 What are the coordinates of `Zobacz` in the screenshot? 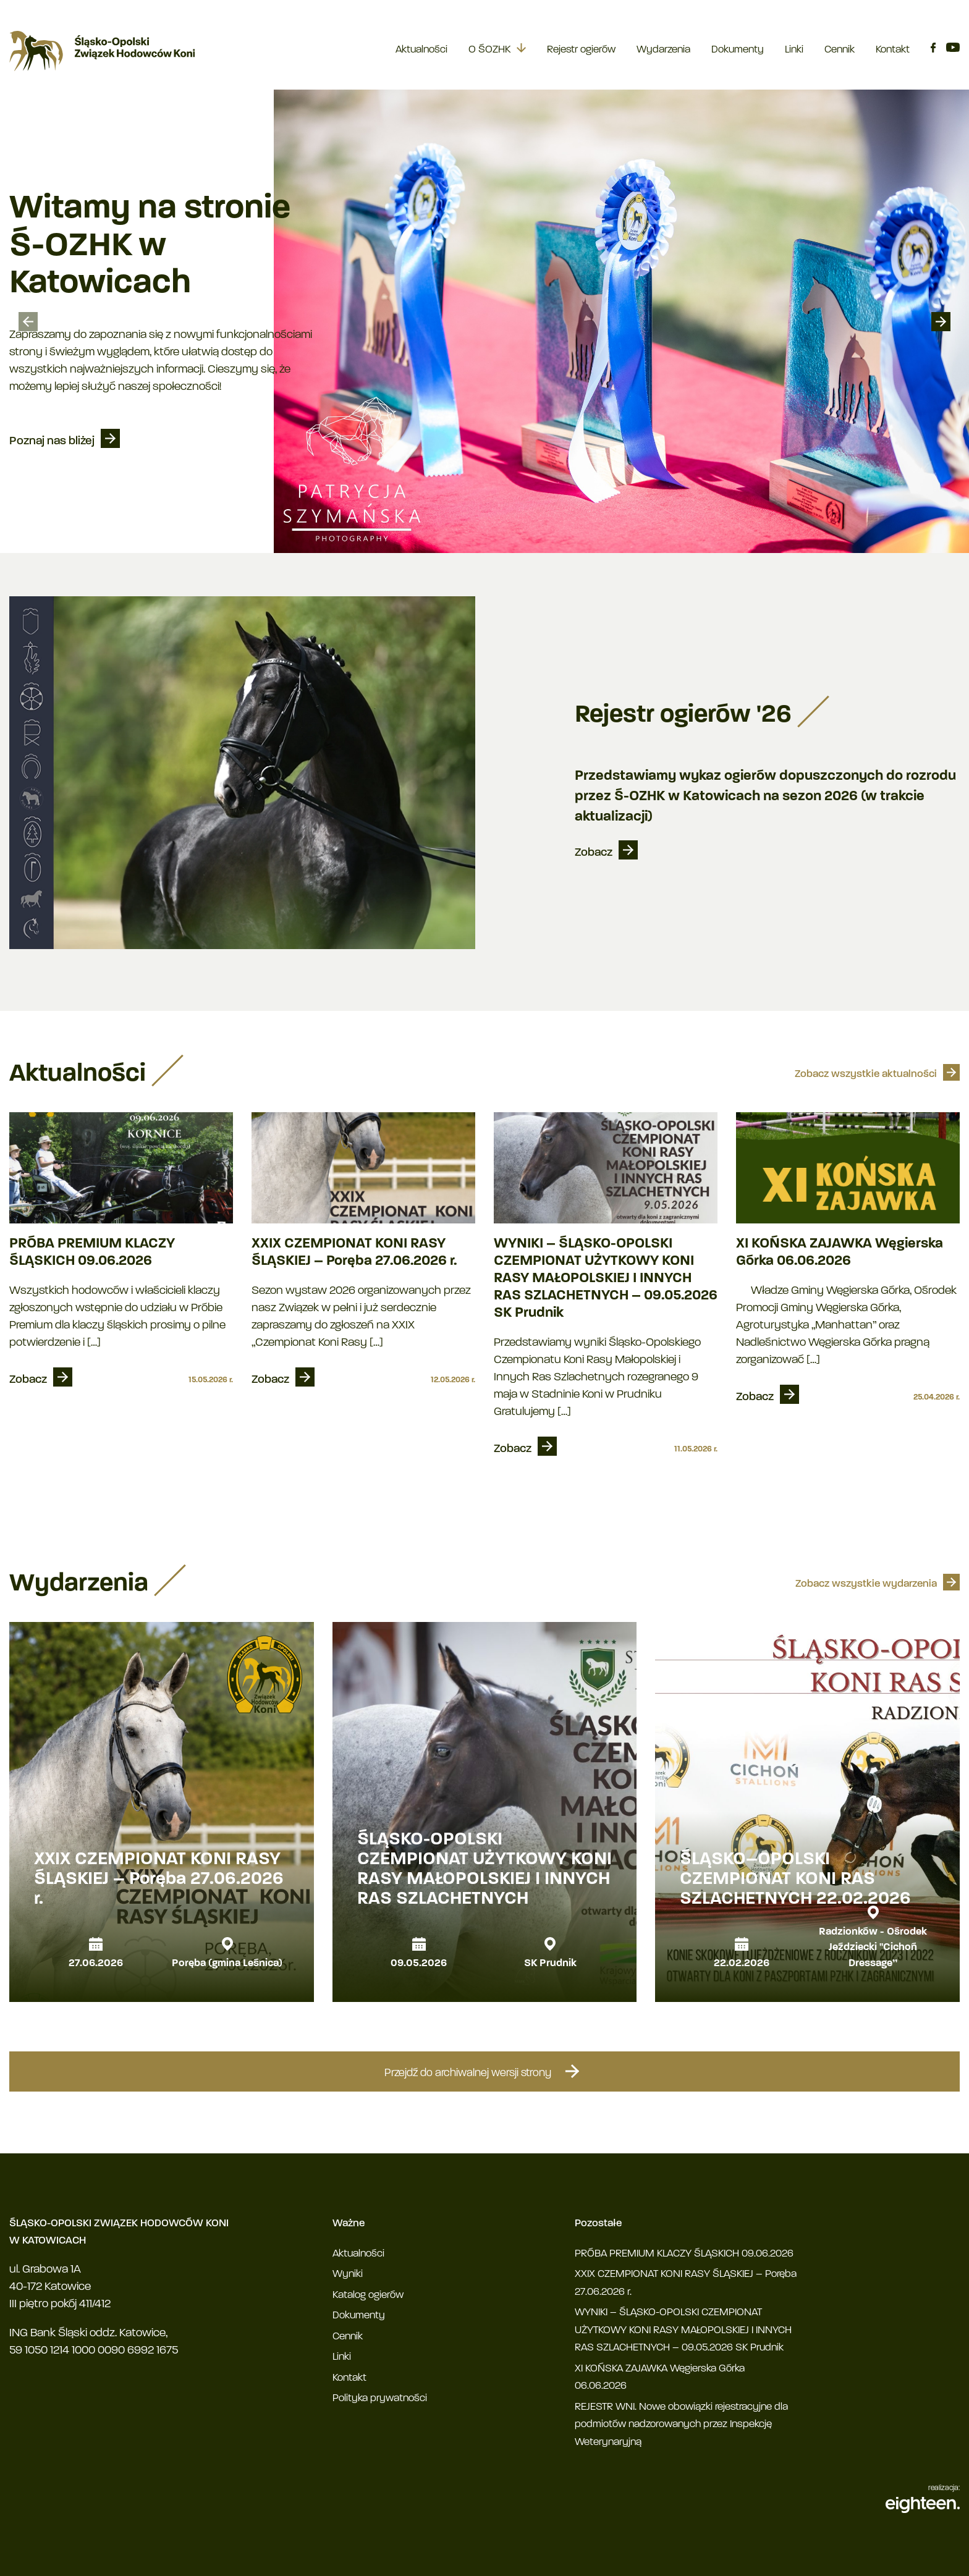 It's located at (593, 853).